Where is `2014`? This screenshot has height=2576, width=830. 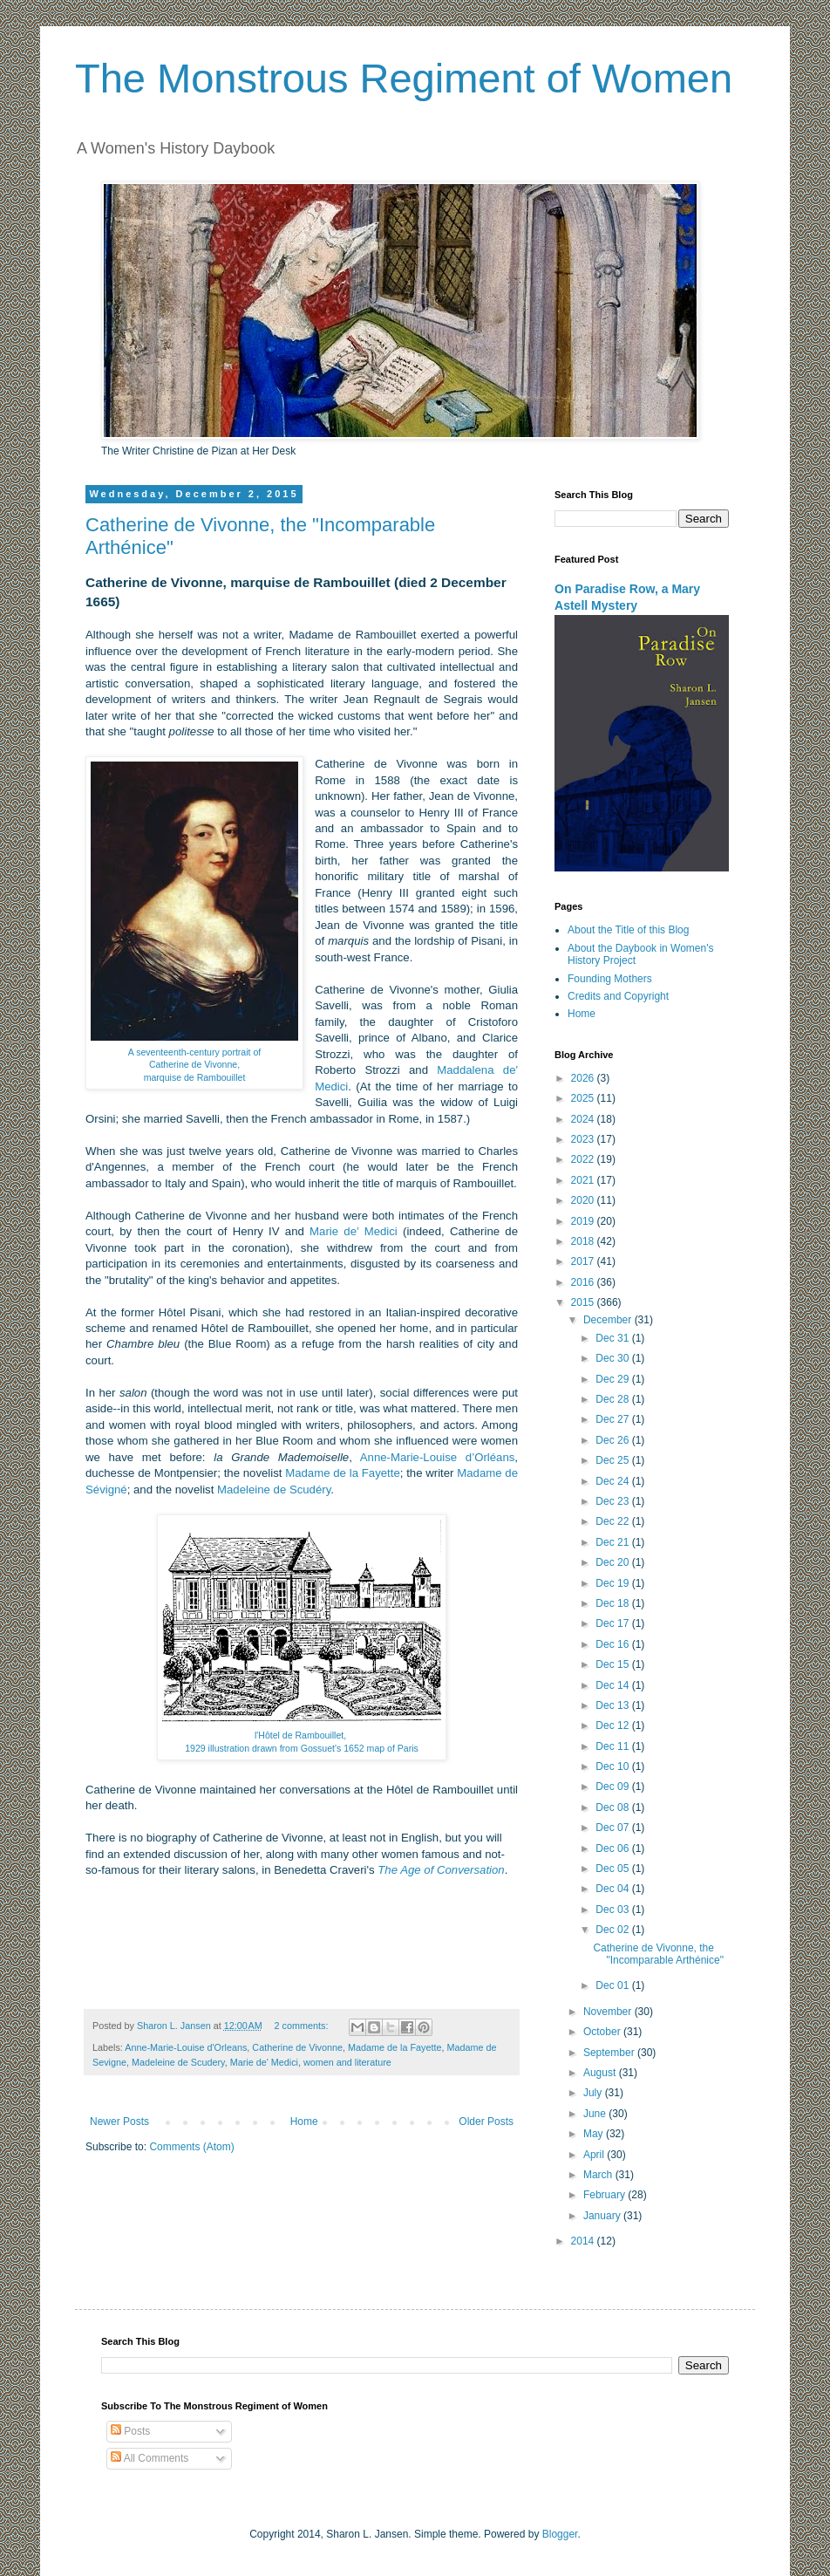 2014 is located at coordinates (584, 2241).